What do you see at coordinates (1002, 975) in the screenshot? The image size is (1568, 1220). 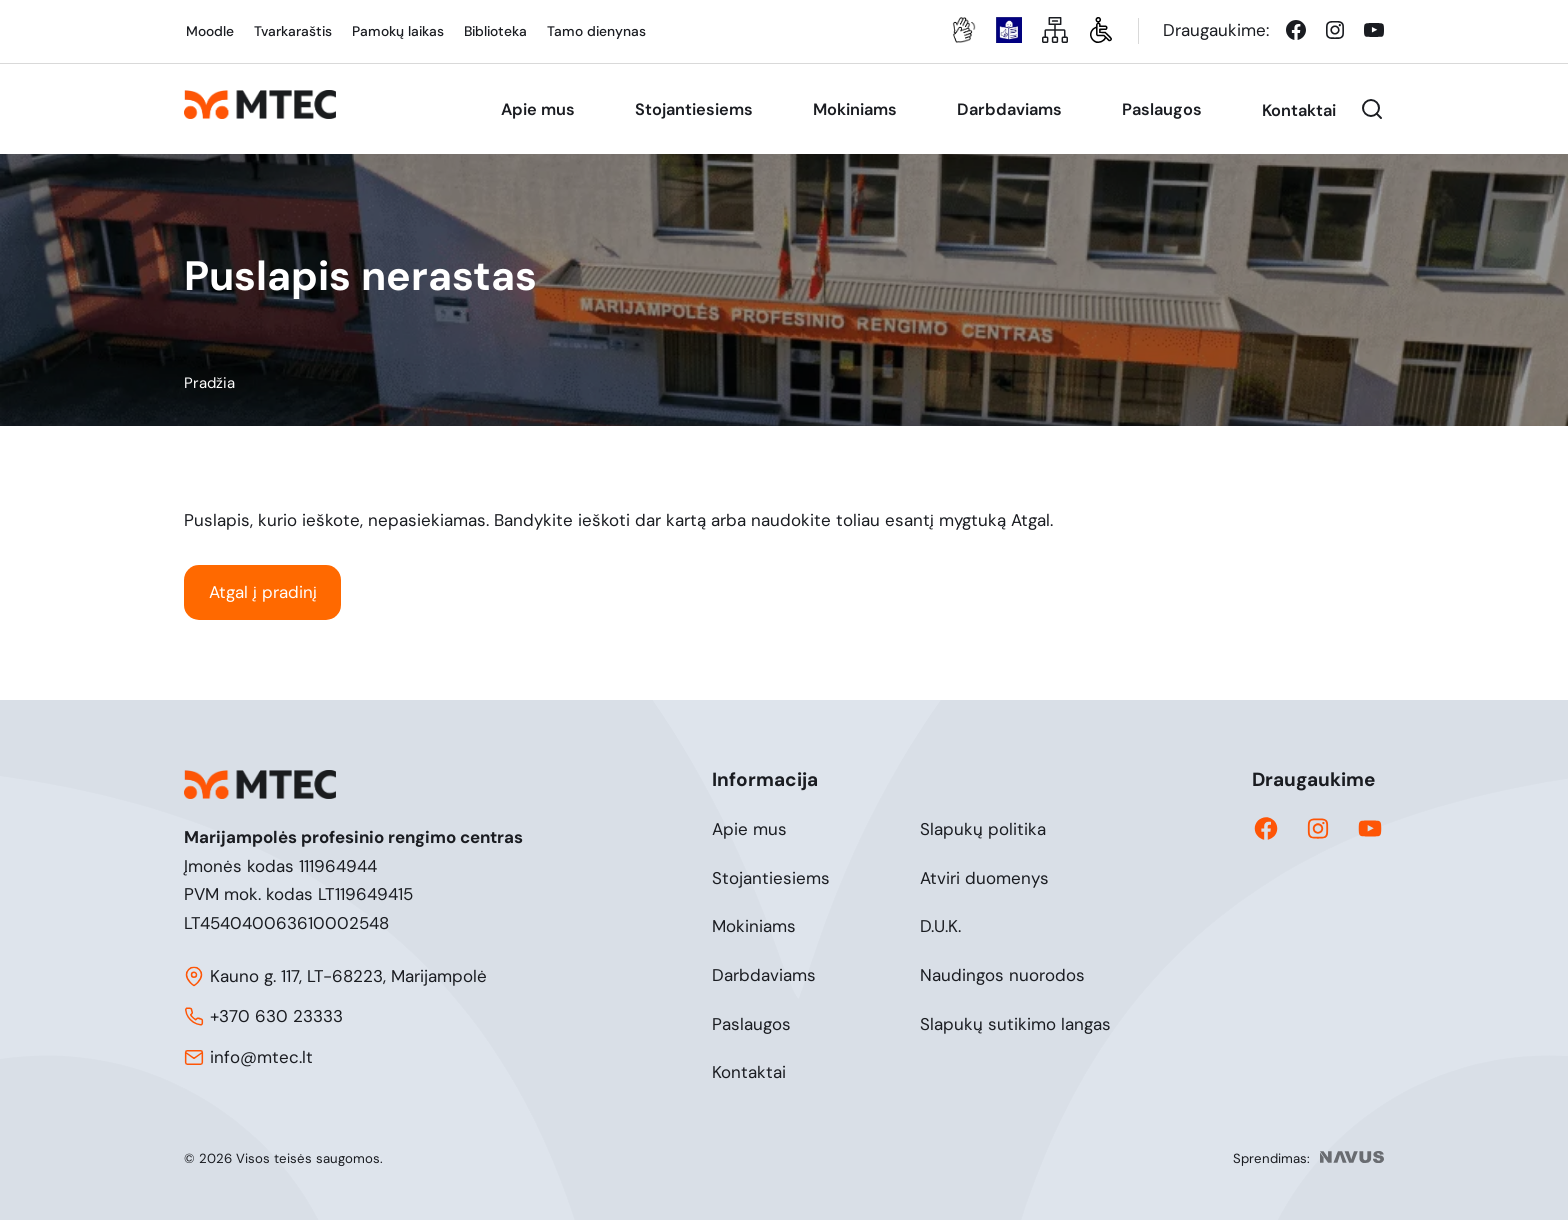 I see `Naudingos nuorodos` at bounding box center [1002, 975].